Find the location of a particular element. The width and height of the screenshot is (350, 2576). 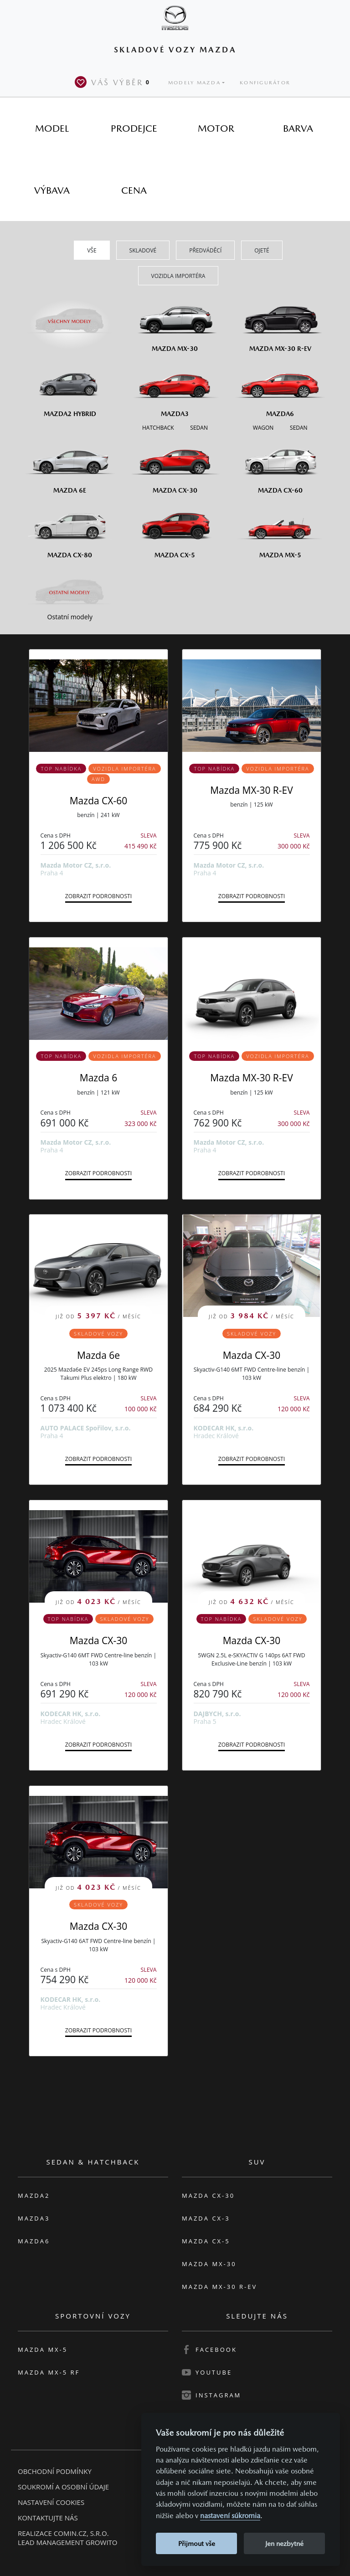

Mazda 6 is located at coordinates (98, 1077).